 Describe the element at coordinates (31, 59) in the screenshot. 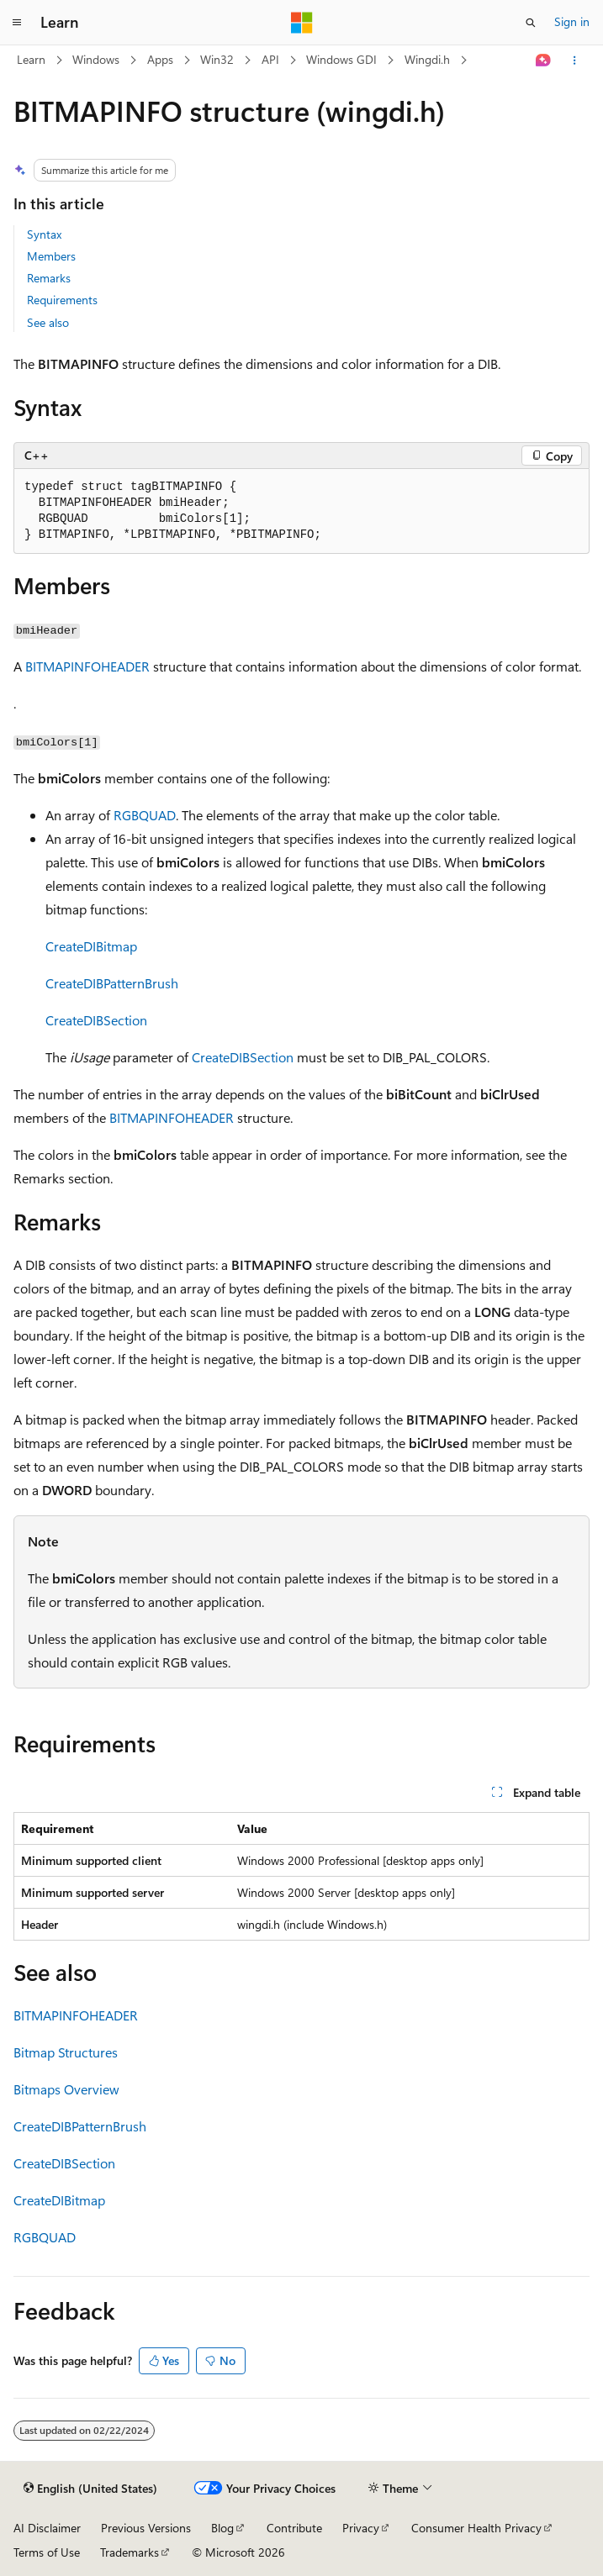

I see `Learn` at that location.